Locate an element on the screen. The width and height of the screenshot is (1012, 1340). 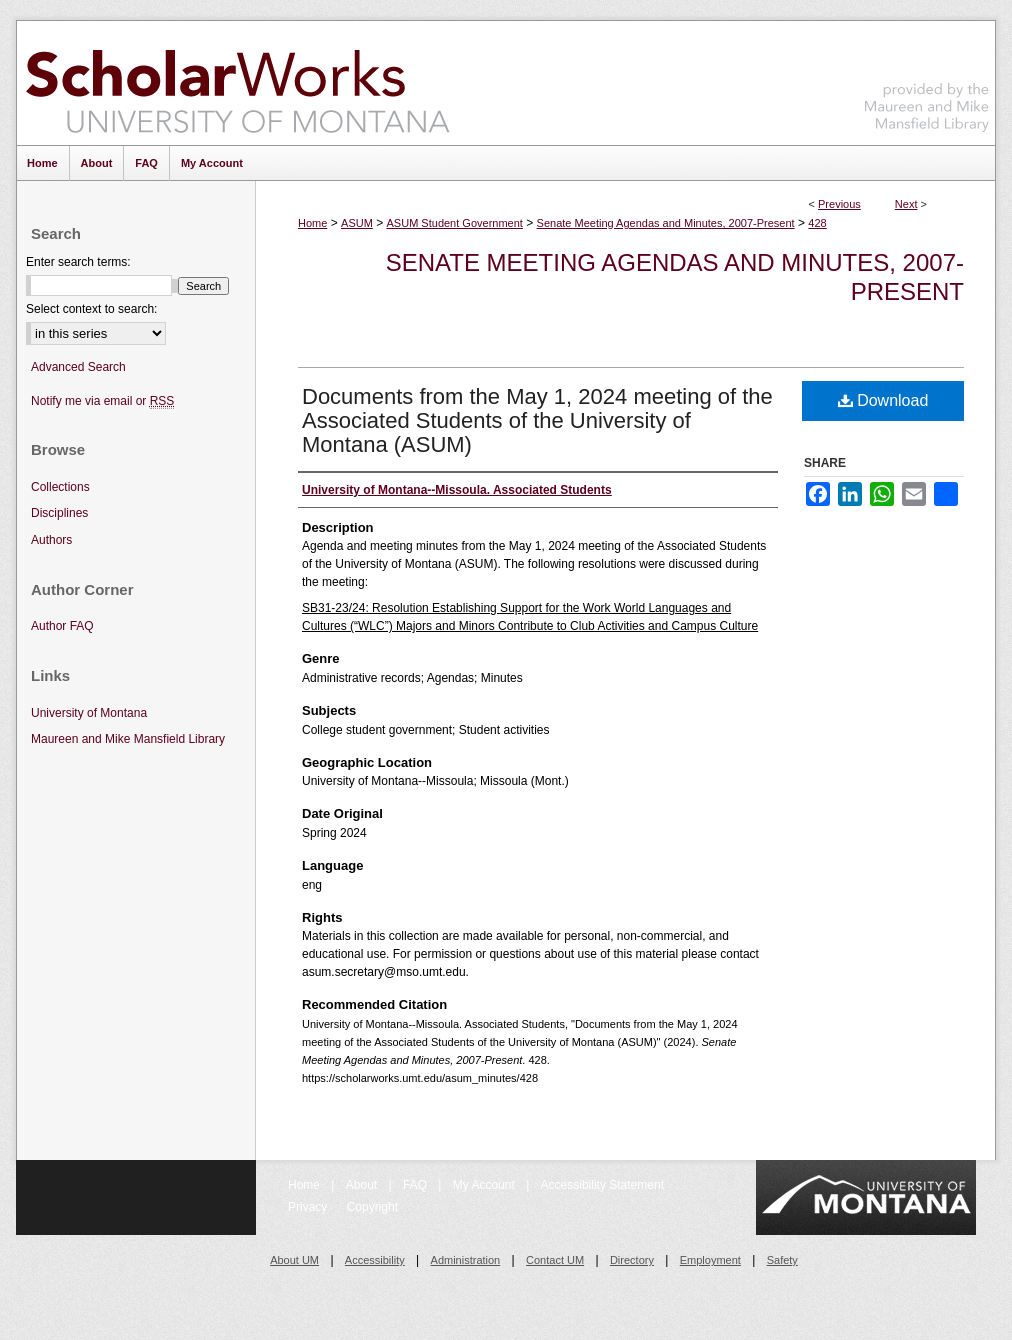
Select context to search: is located at coordinates (91, 309).